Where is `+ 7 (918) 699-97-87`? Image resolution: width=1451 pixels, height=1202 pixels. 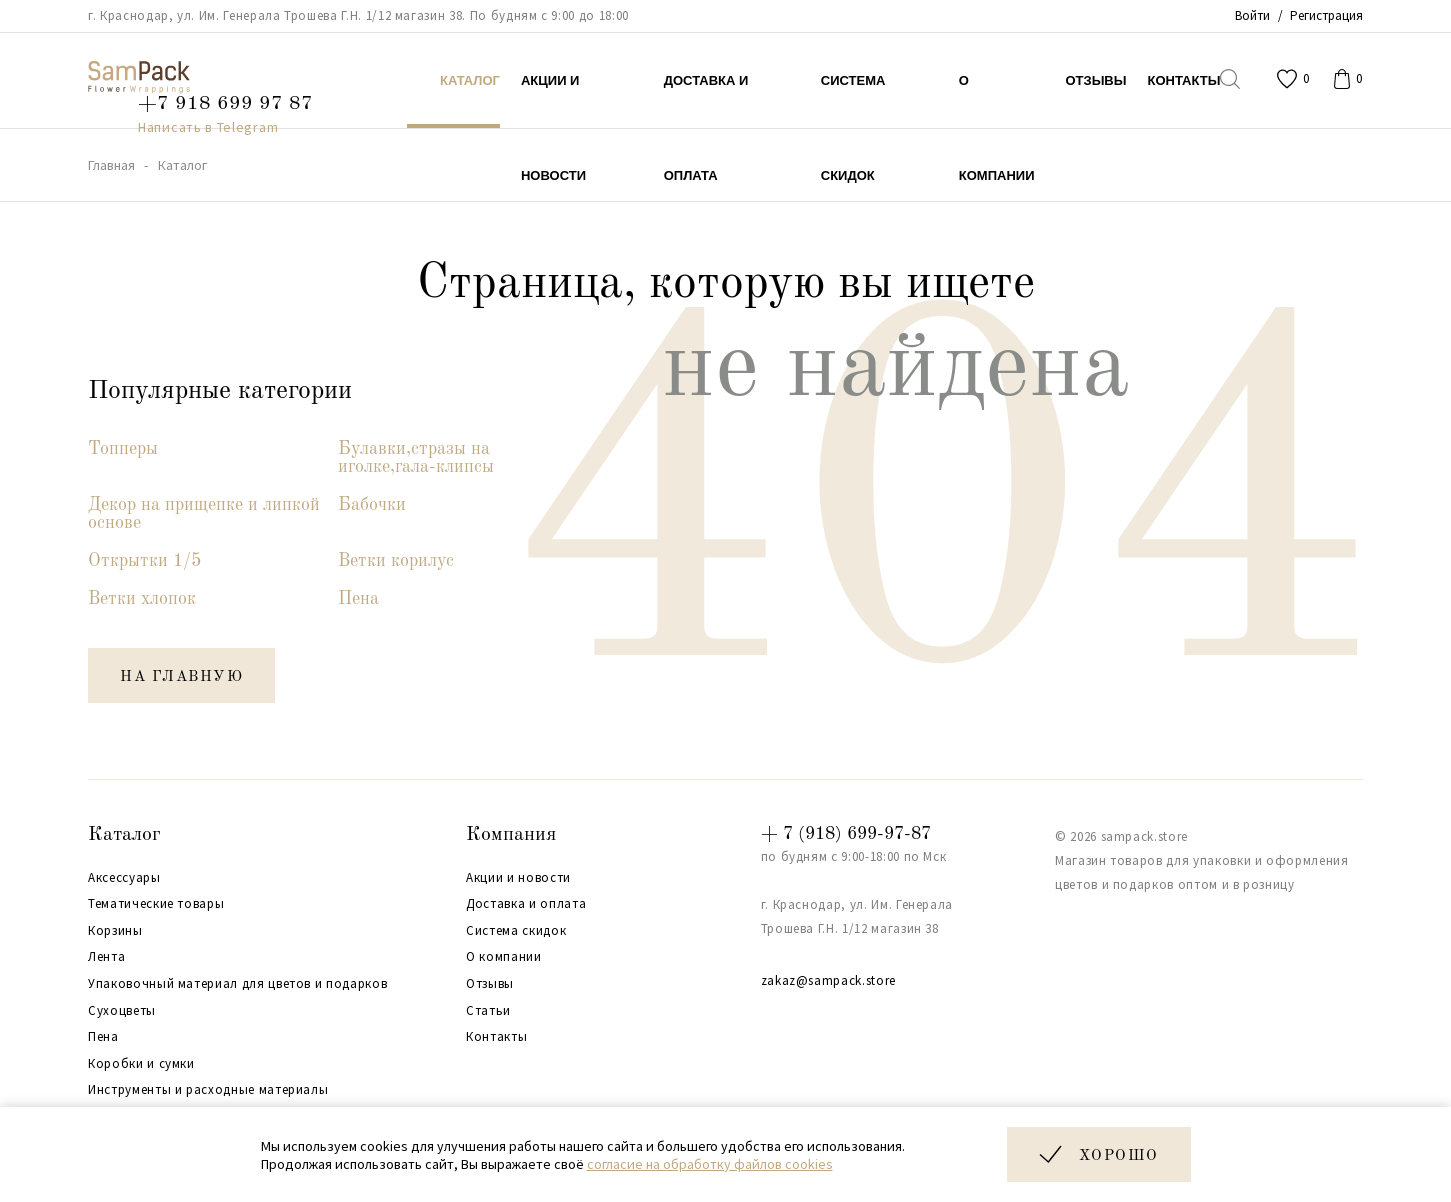
+ 7 (918) 699-97-87 is located at coordinates (846, 834).